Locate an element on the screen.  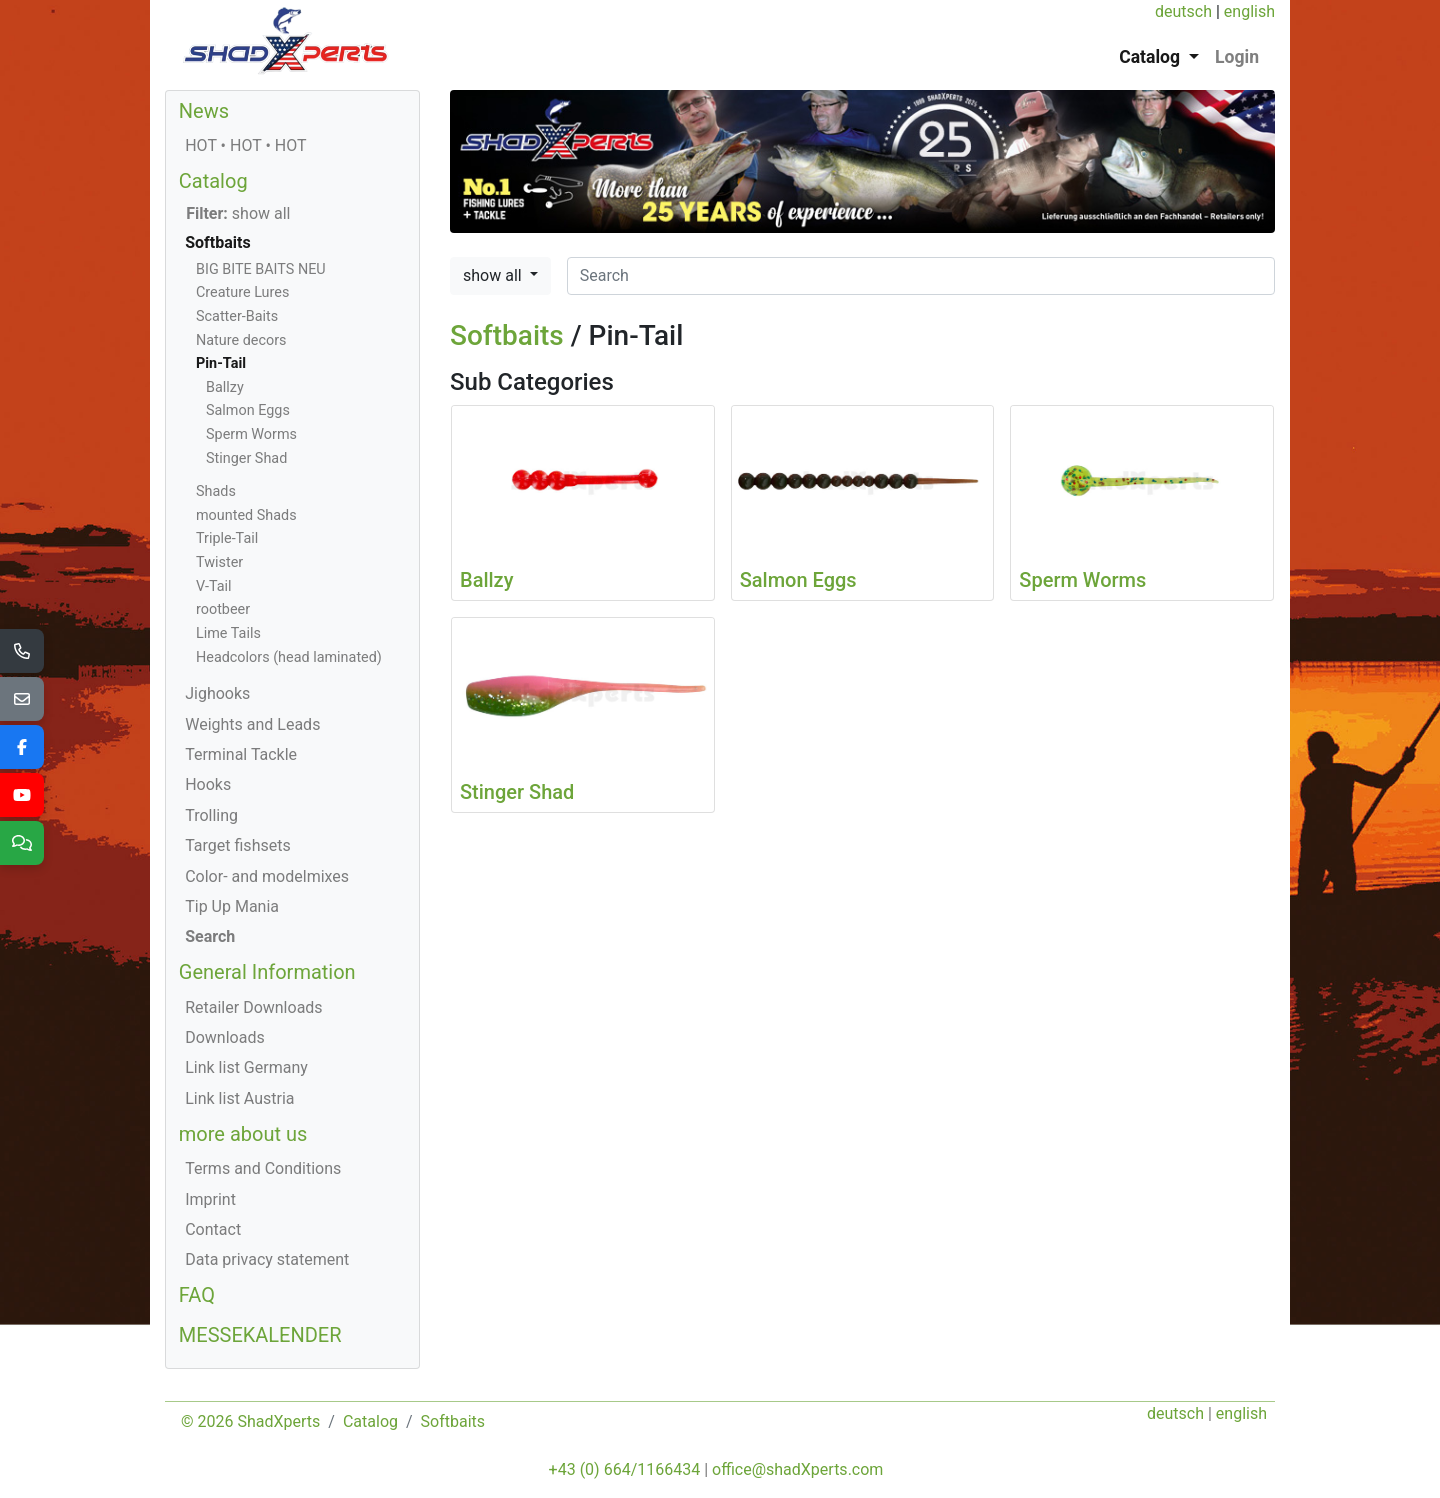
Softbaits is located at coordinates (507, 335).